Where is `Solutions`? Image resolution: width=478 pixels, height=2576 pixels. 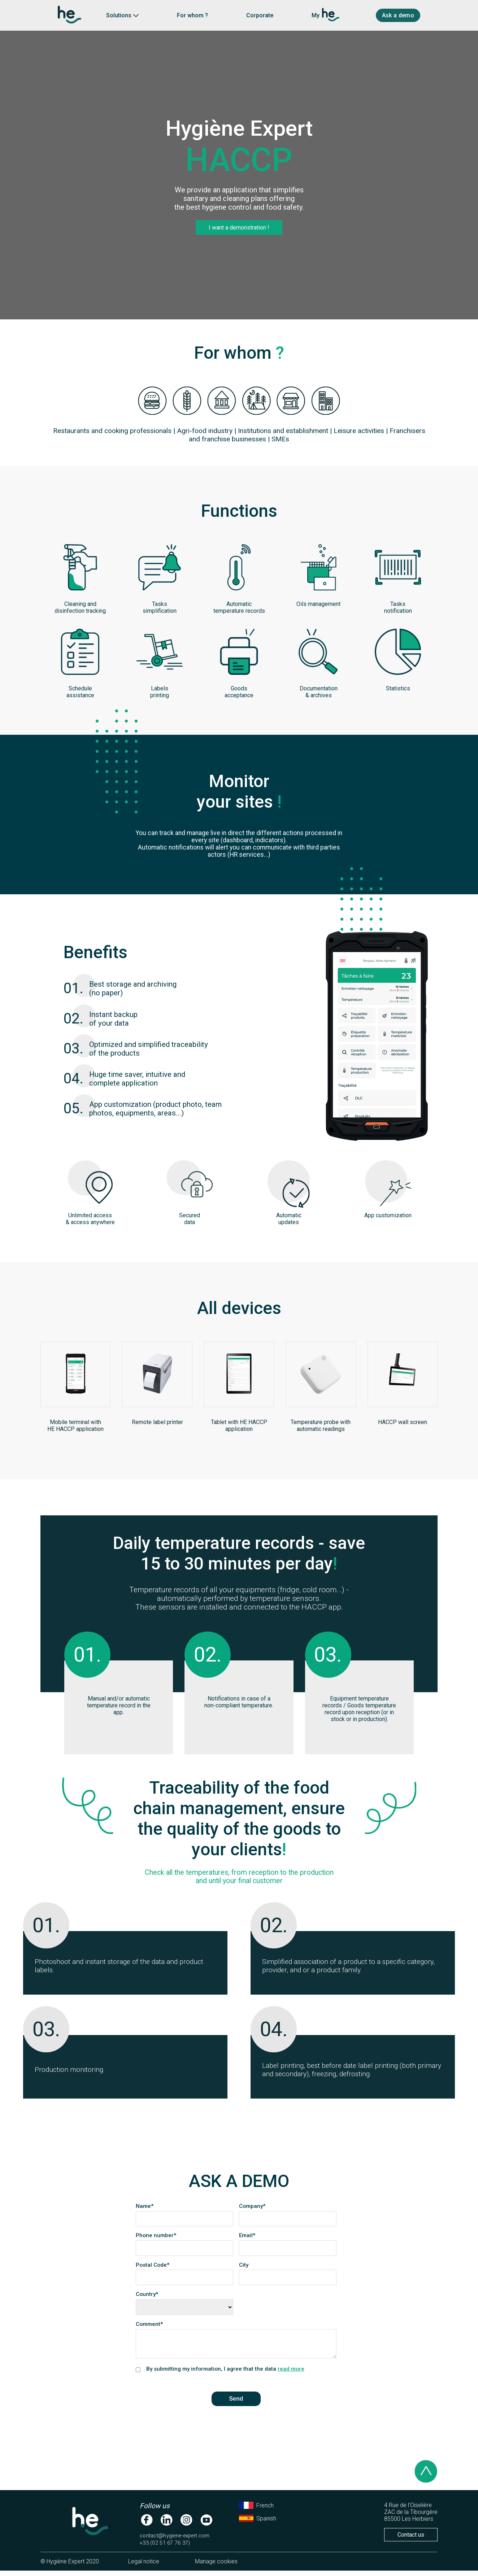 Solutions is located at coordinates (122, 15).